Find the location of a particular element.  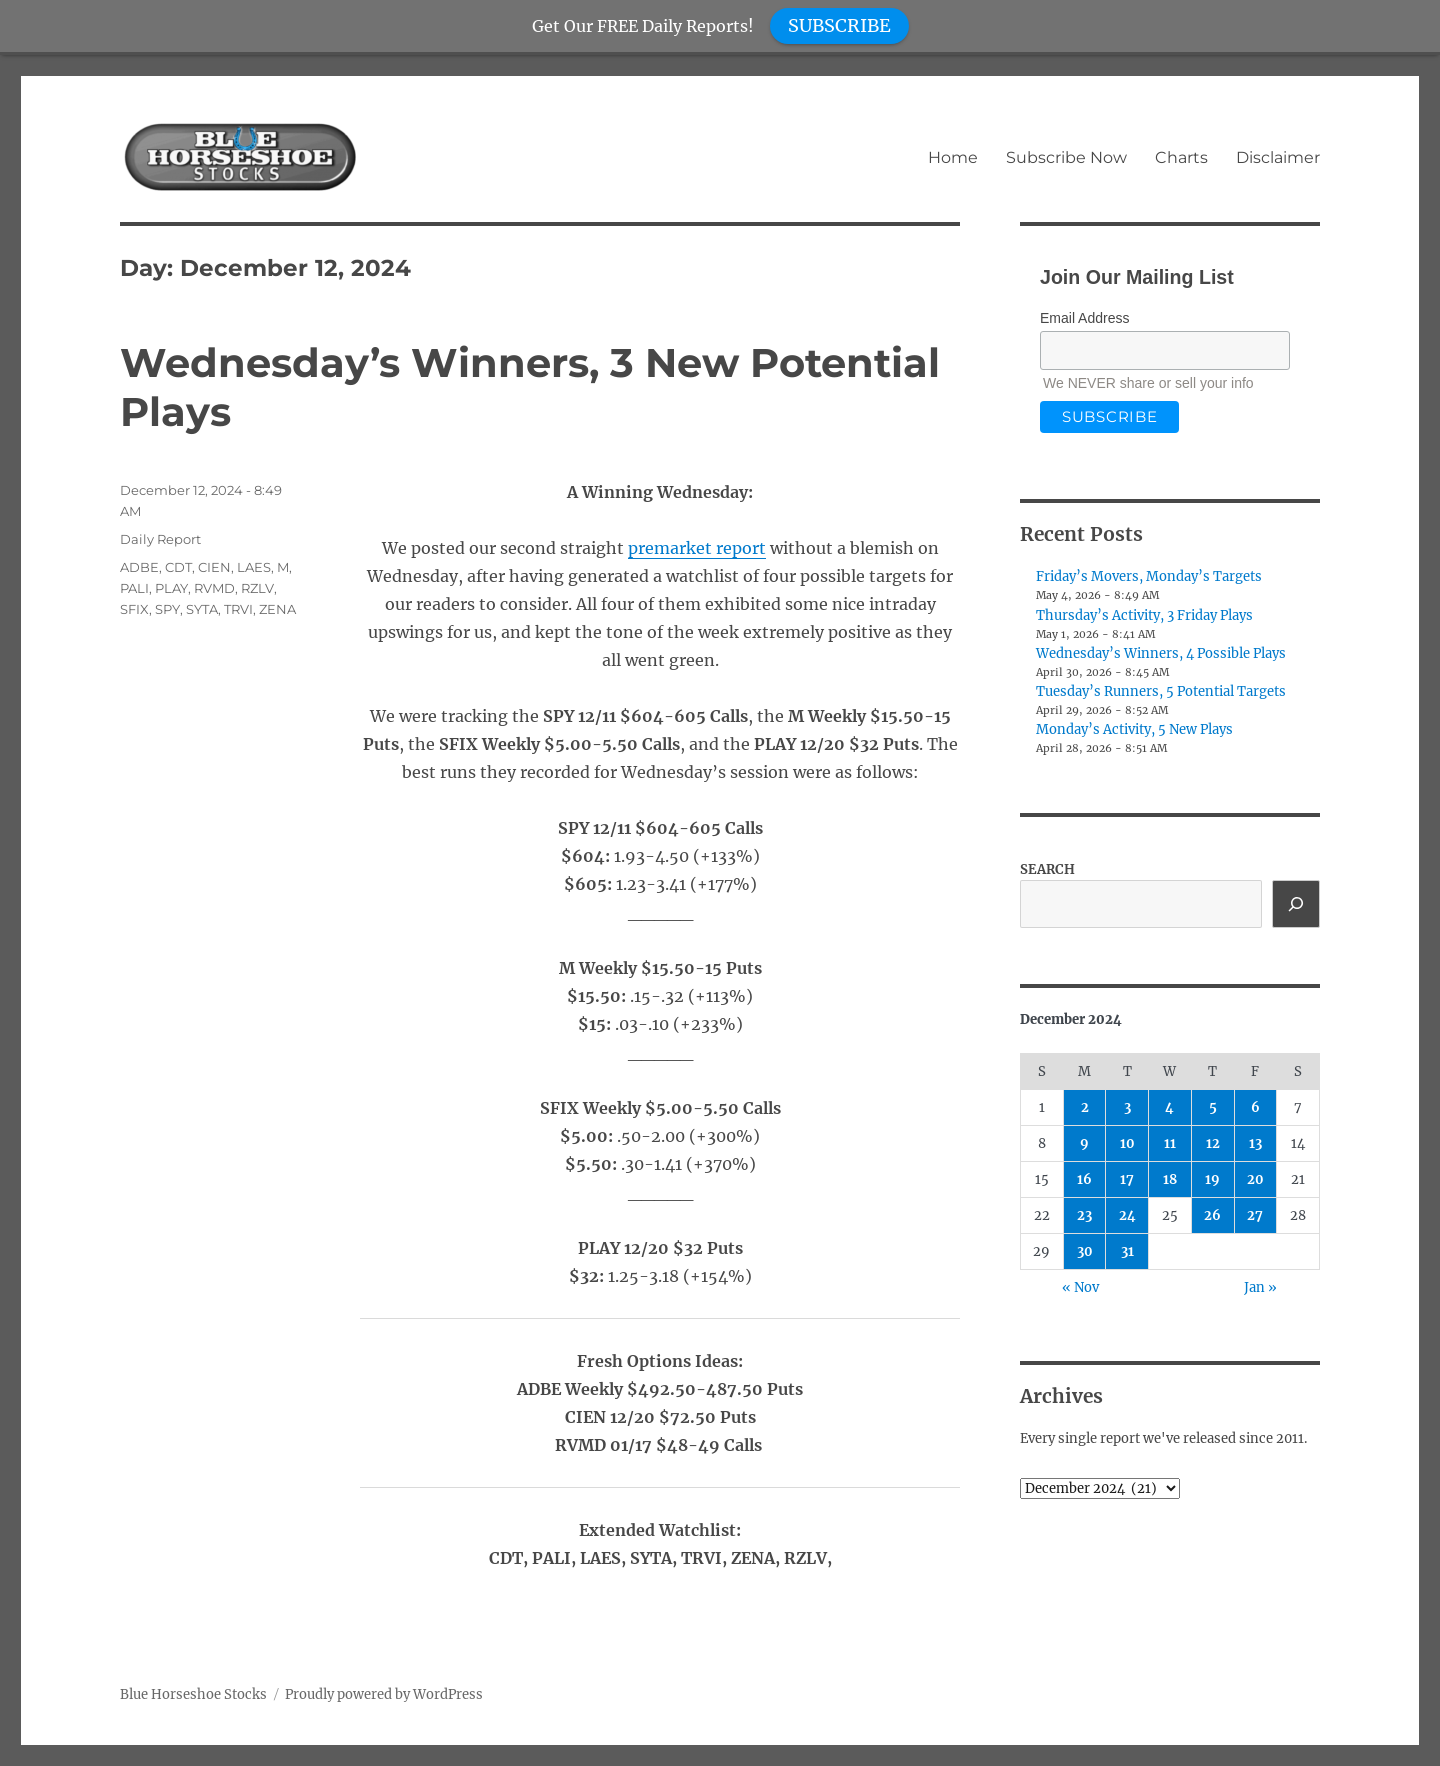

Daily Report is located at coordinates (160, 539).